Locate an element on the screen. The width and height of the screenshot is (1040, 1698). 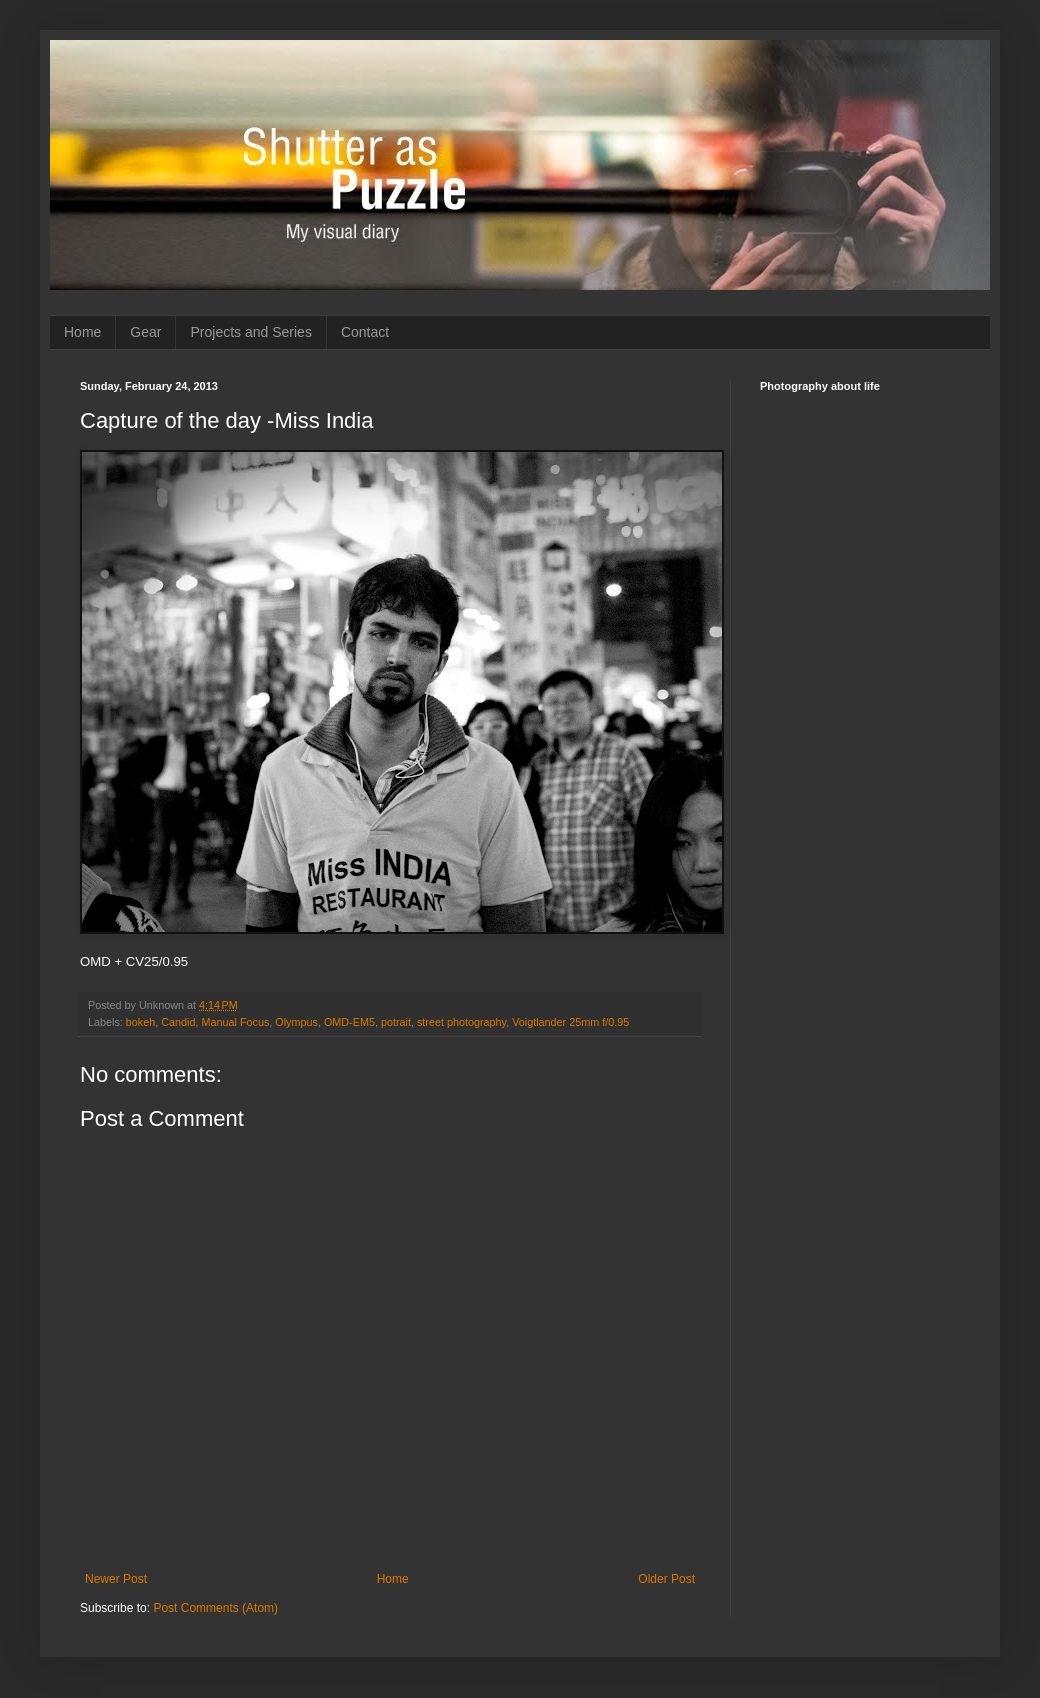
Contact is located at coordinates (365, 332).